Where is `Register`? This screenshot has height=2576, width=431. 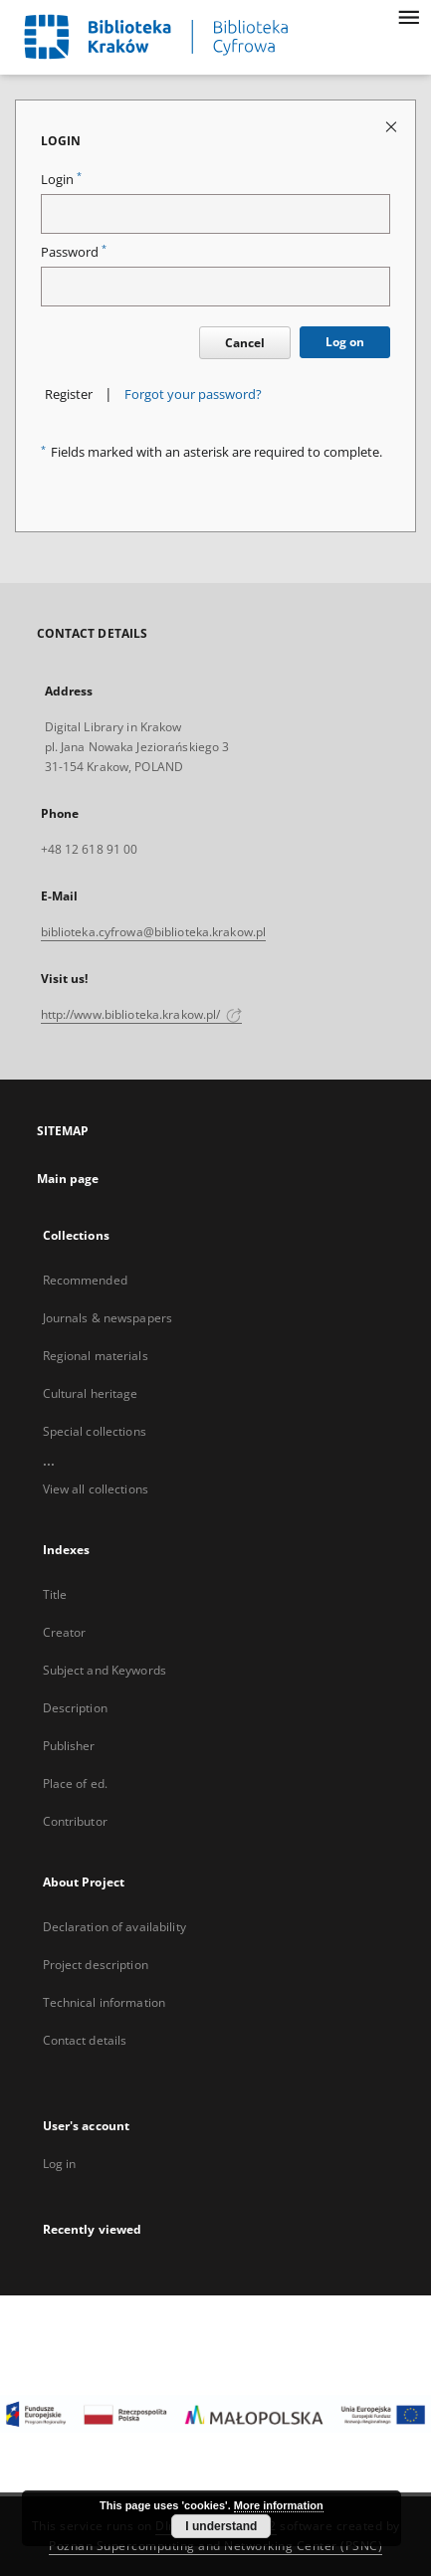
Register is located at coordinates (69, 394).